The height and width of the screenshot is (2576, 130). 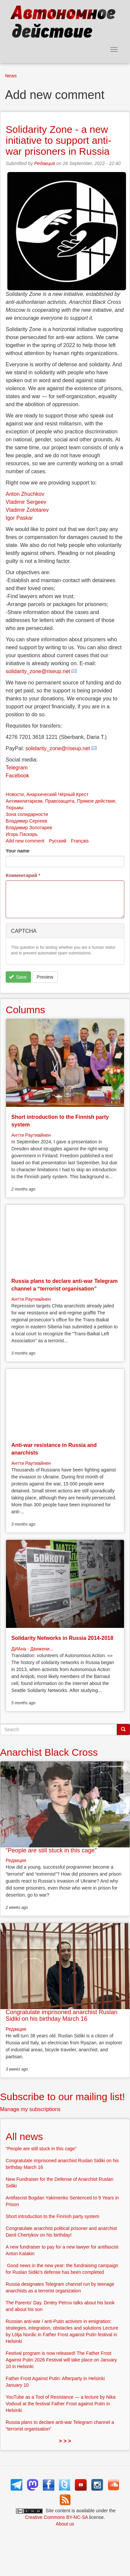 What do you see at coordinates (15, 794) in the screenshot?
I see `Новости` at bounding box center [15, 794].